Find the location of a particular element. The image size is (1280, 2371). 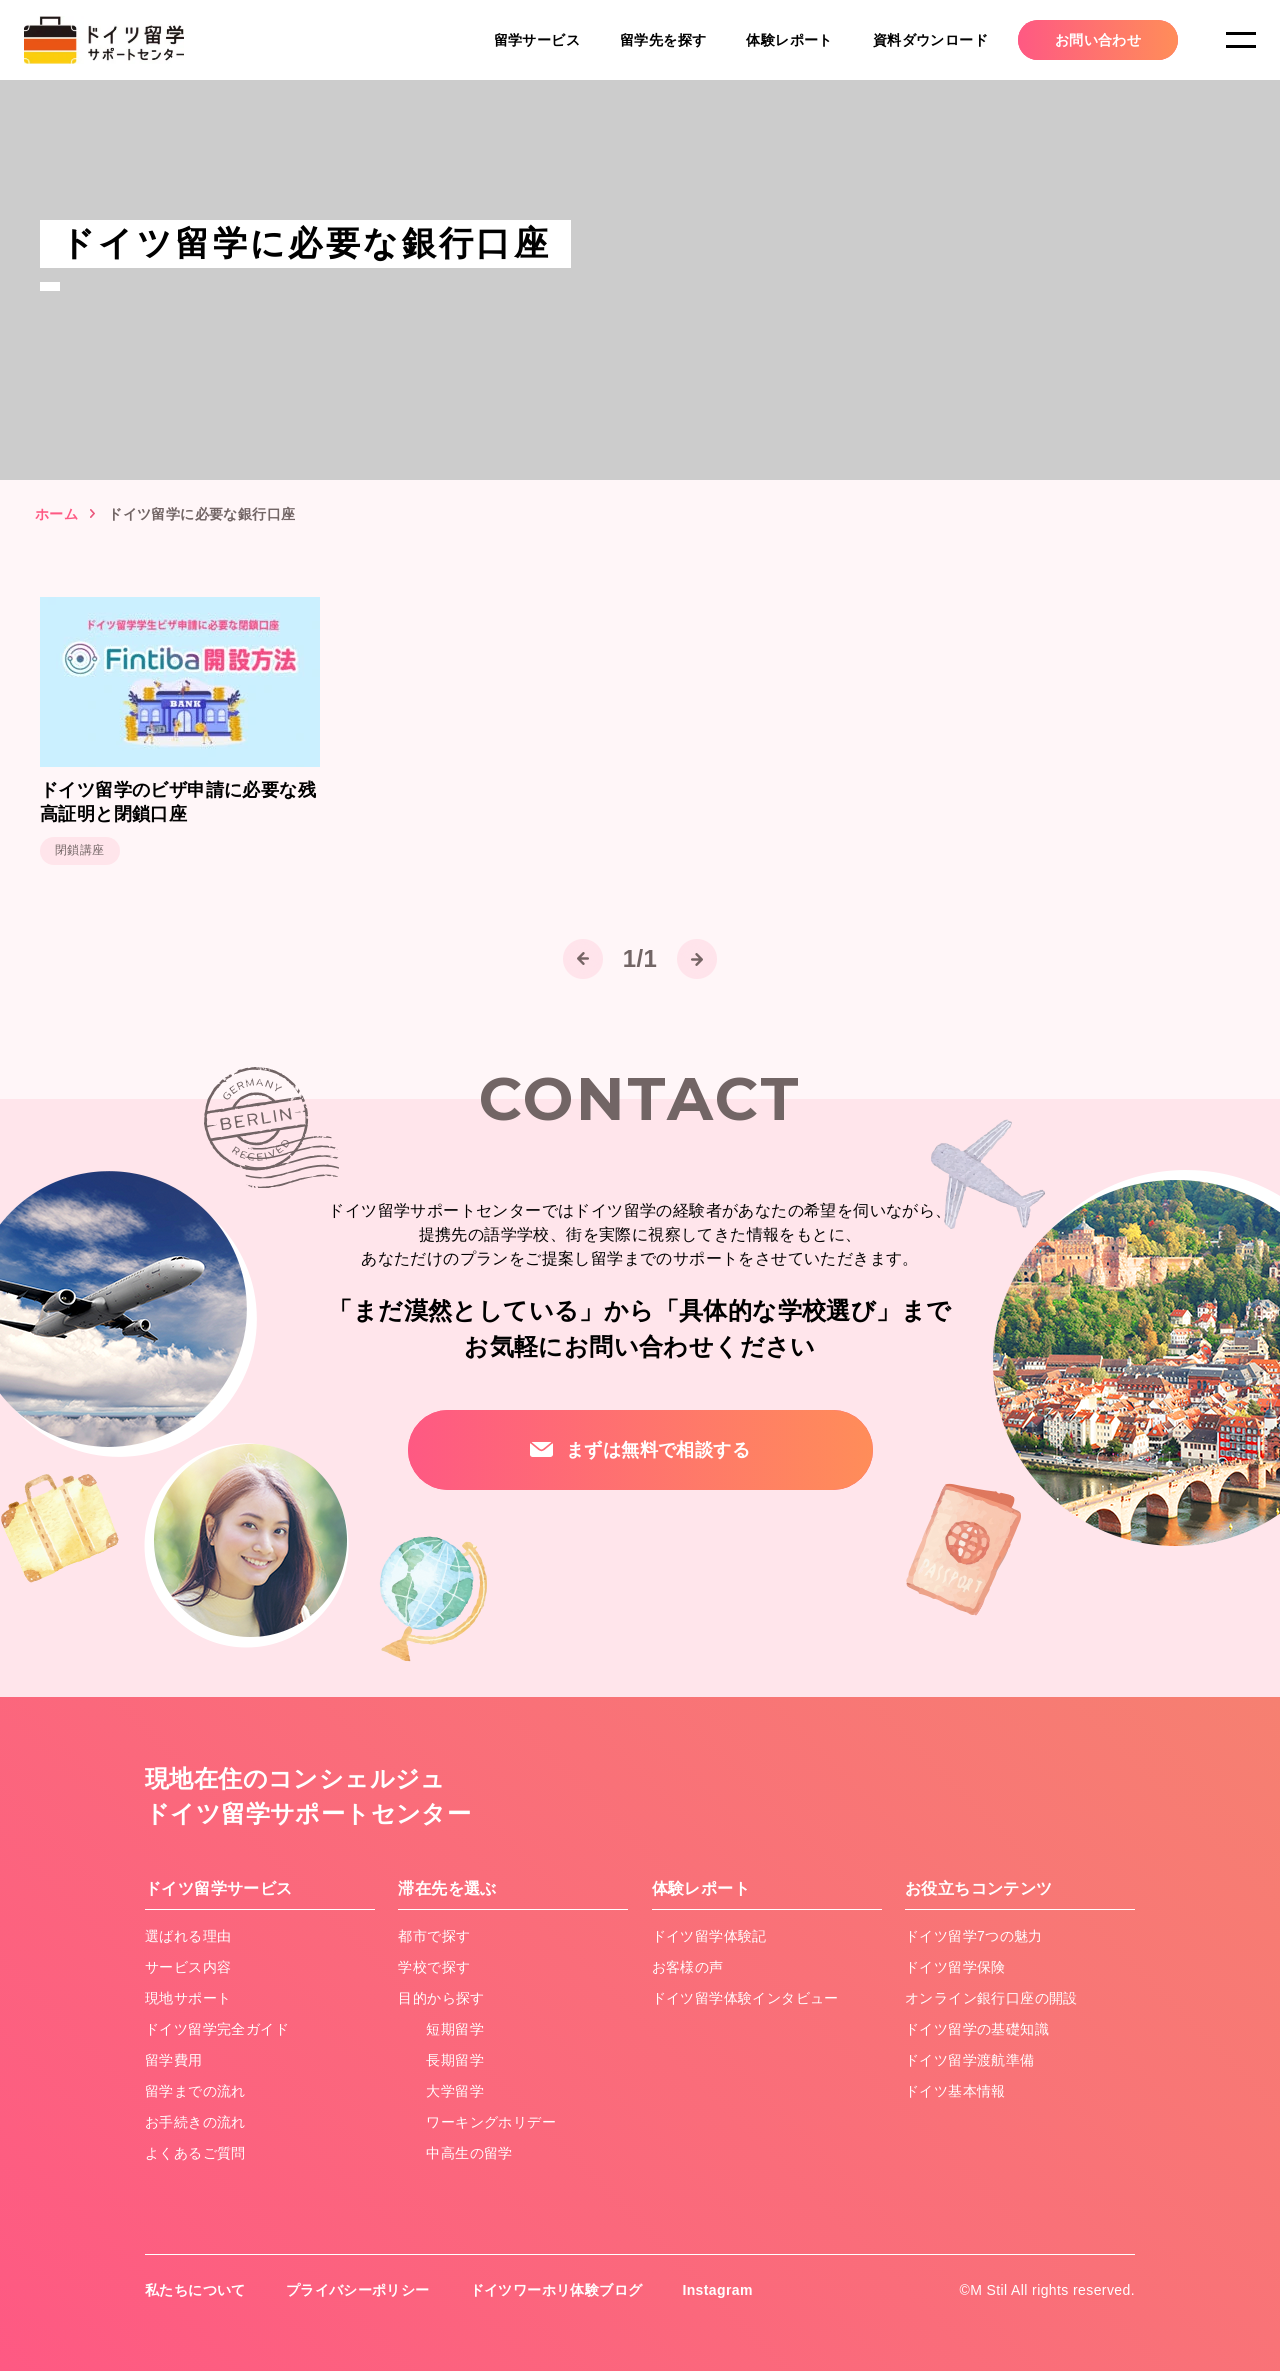

資料ダウンロード is located at coordinates (930, 40).